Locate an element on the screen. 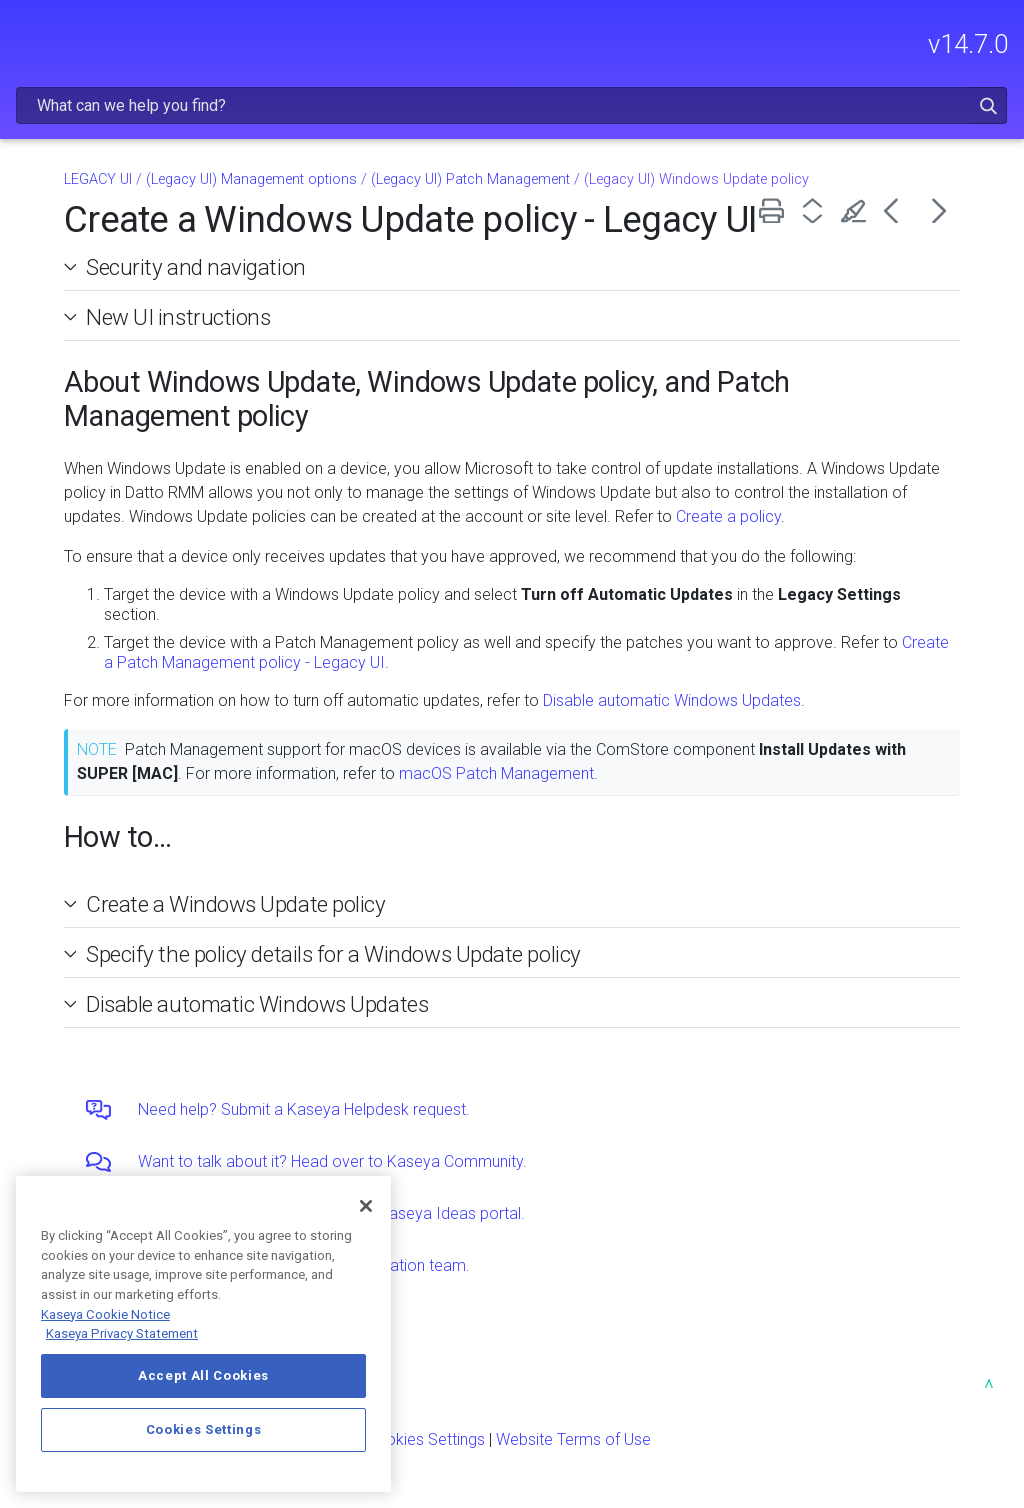 The height and width of the screenshot is (1508, 1024). macOS Patch Management is located at coordinates (496, 773).